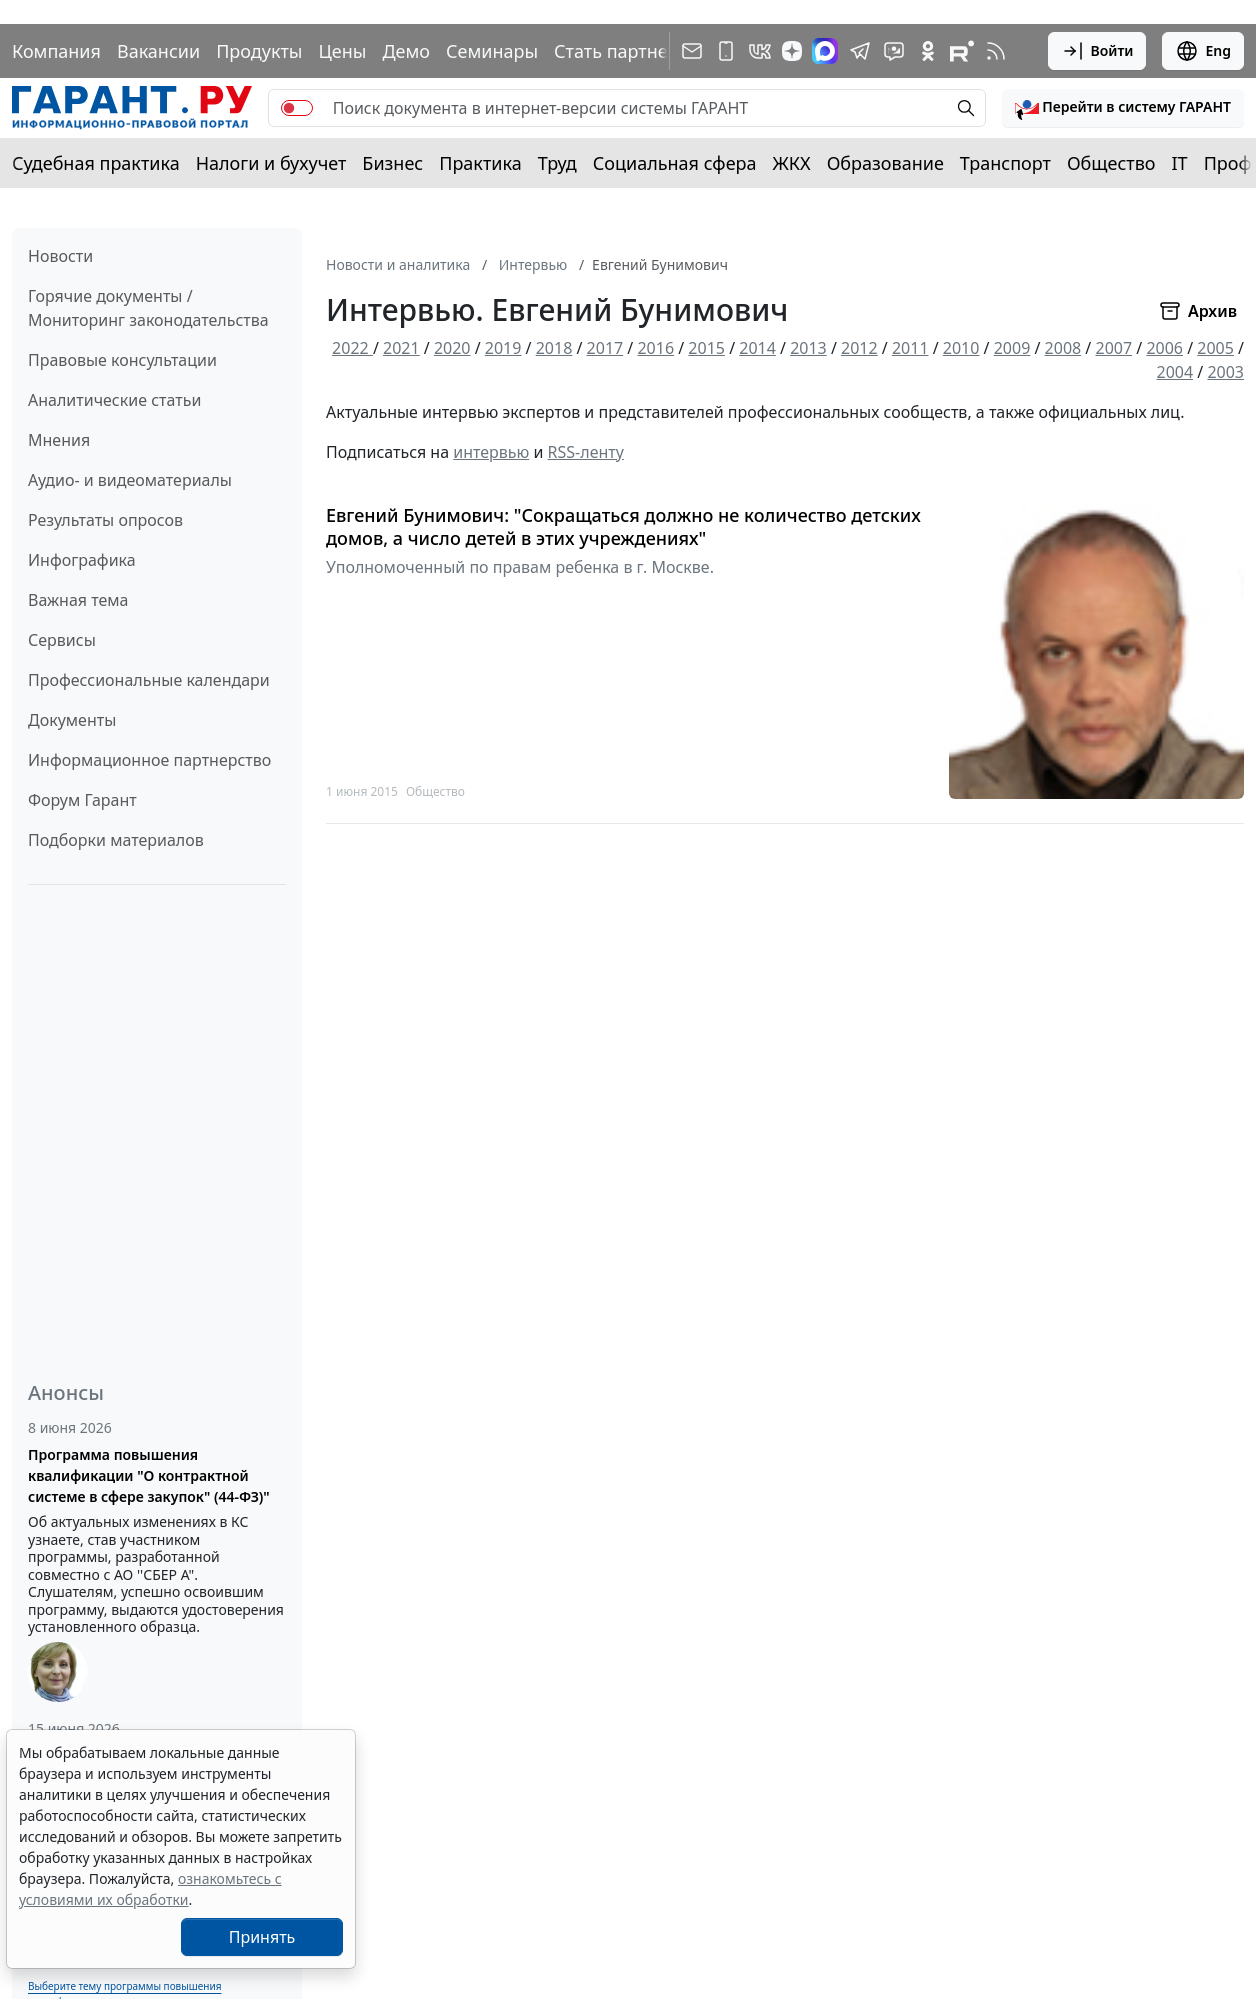 The width and height of the screenshot is (1256, 1999). I want to click on Подборки материалов, so click(116, 840).